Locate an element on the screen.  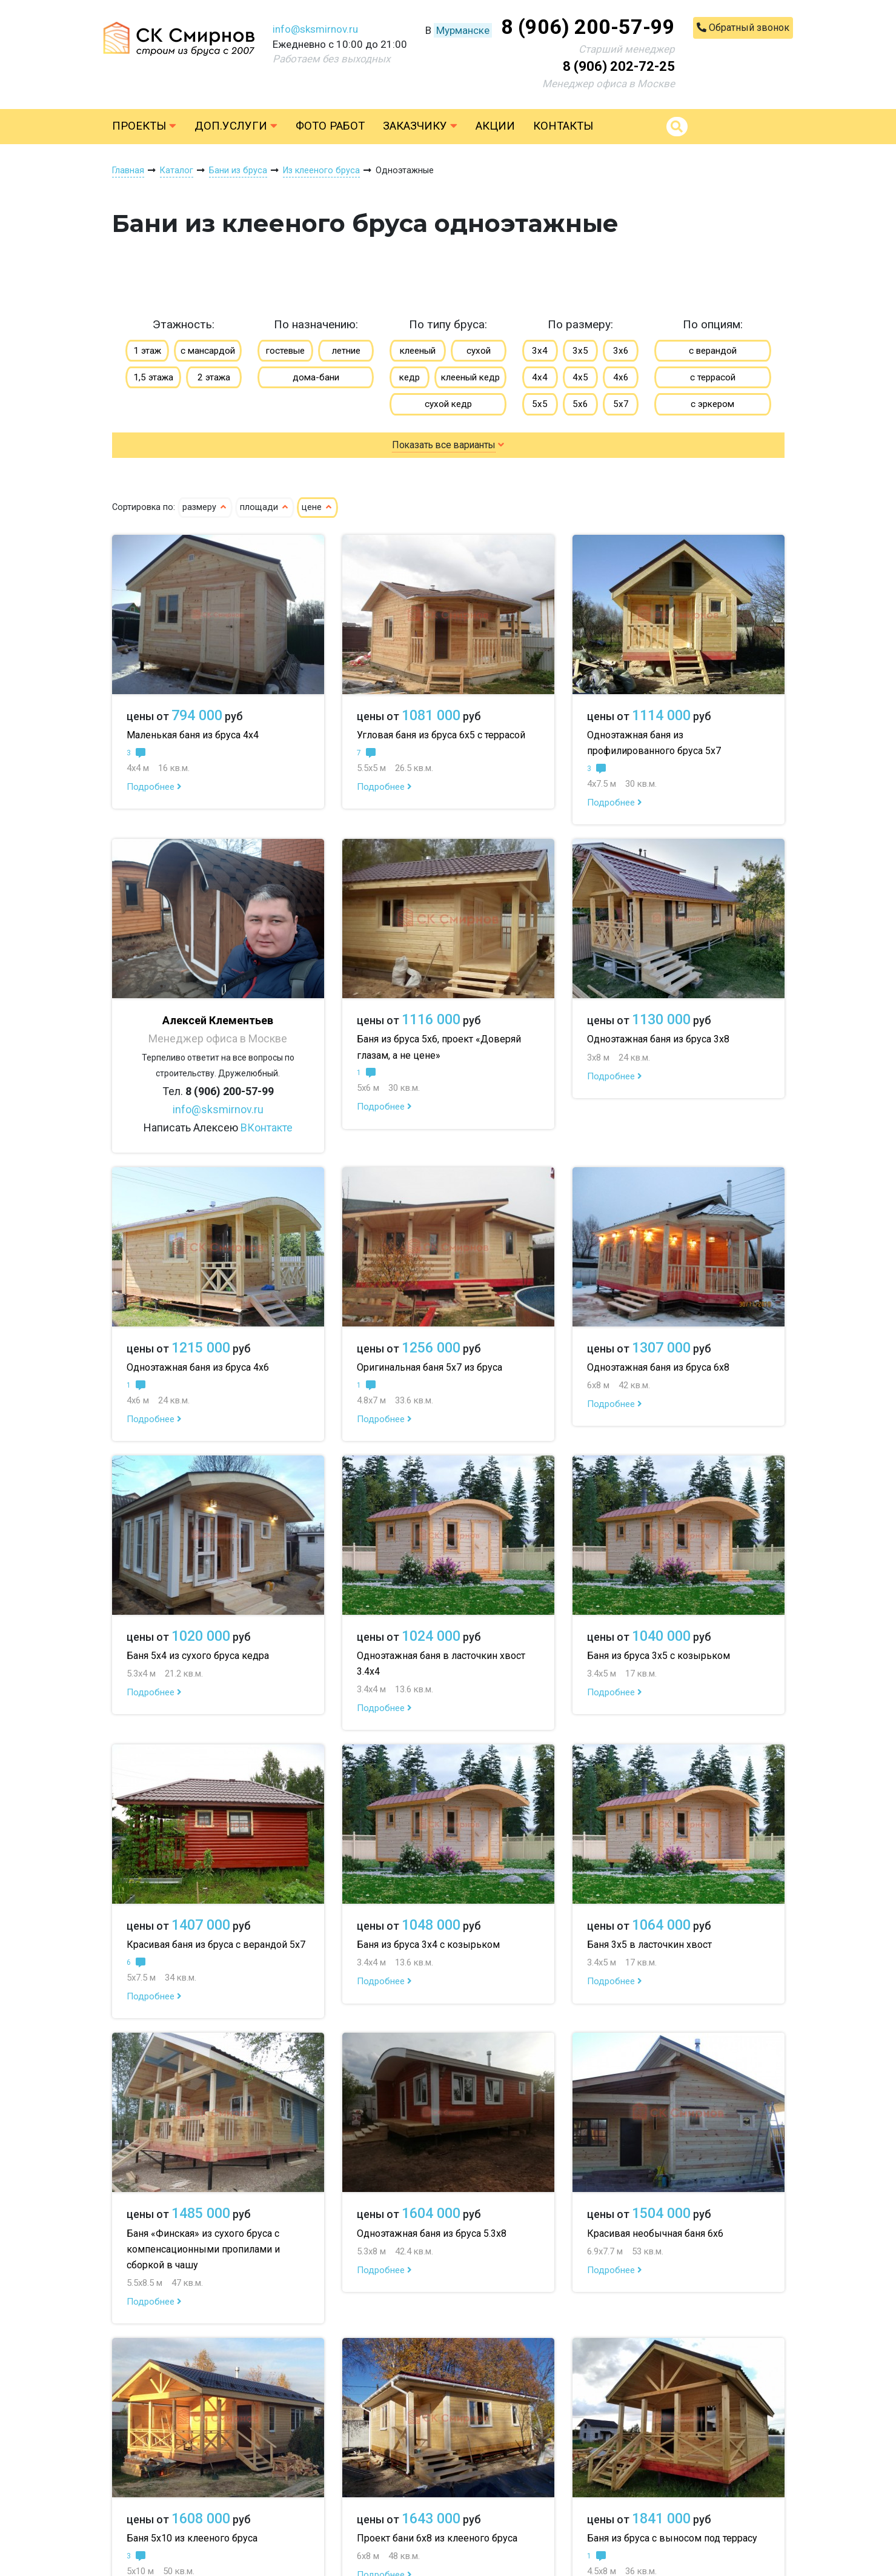
Баня 5х4 из сухого бруса кедра is located at coordinates (198, 1655).